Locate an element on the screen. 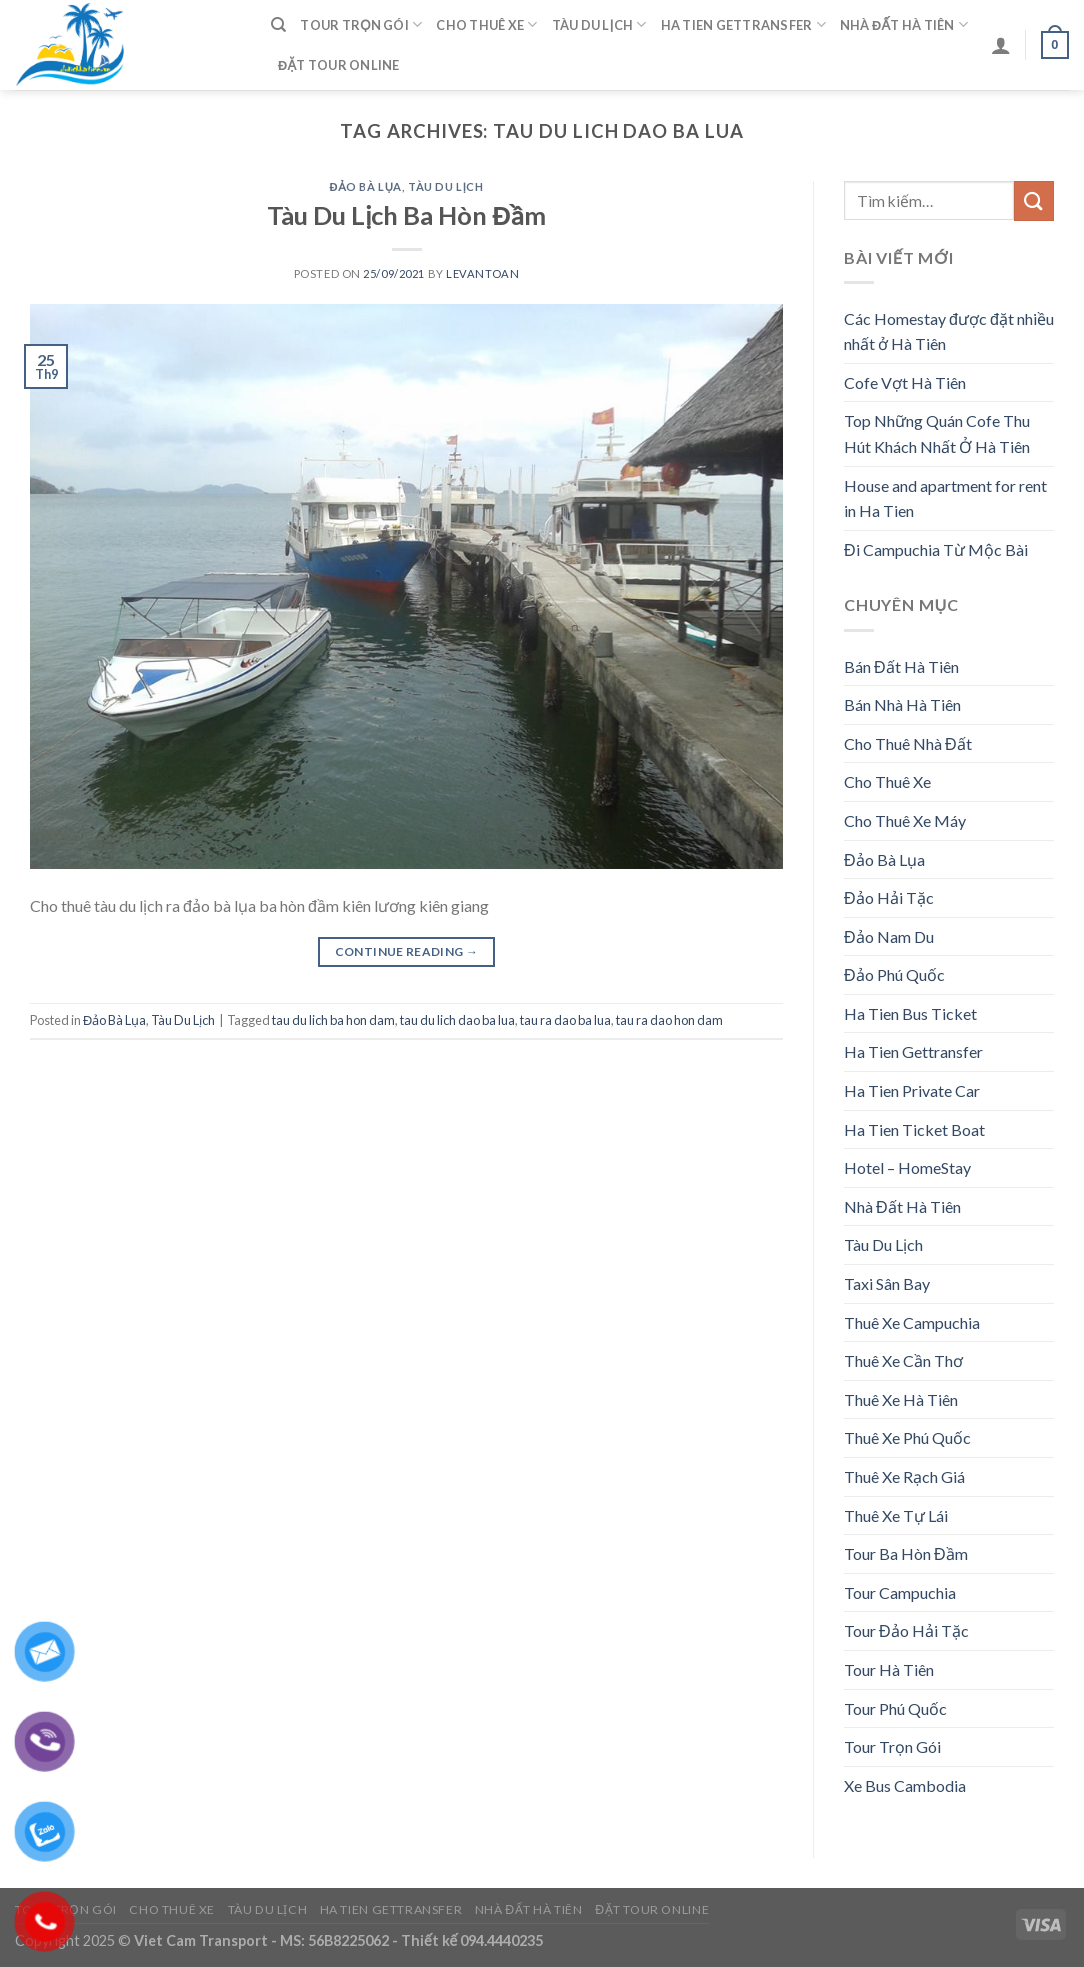 The image size is (1084, 1967). Cofe Vợt Hà Tiên is located at coordinates (905, 382).